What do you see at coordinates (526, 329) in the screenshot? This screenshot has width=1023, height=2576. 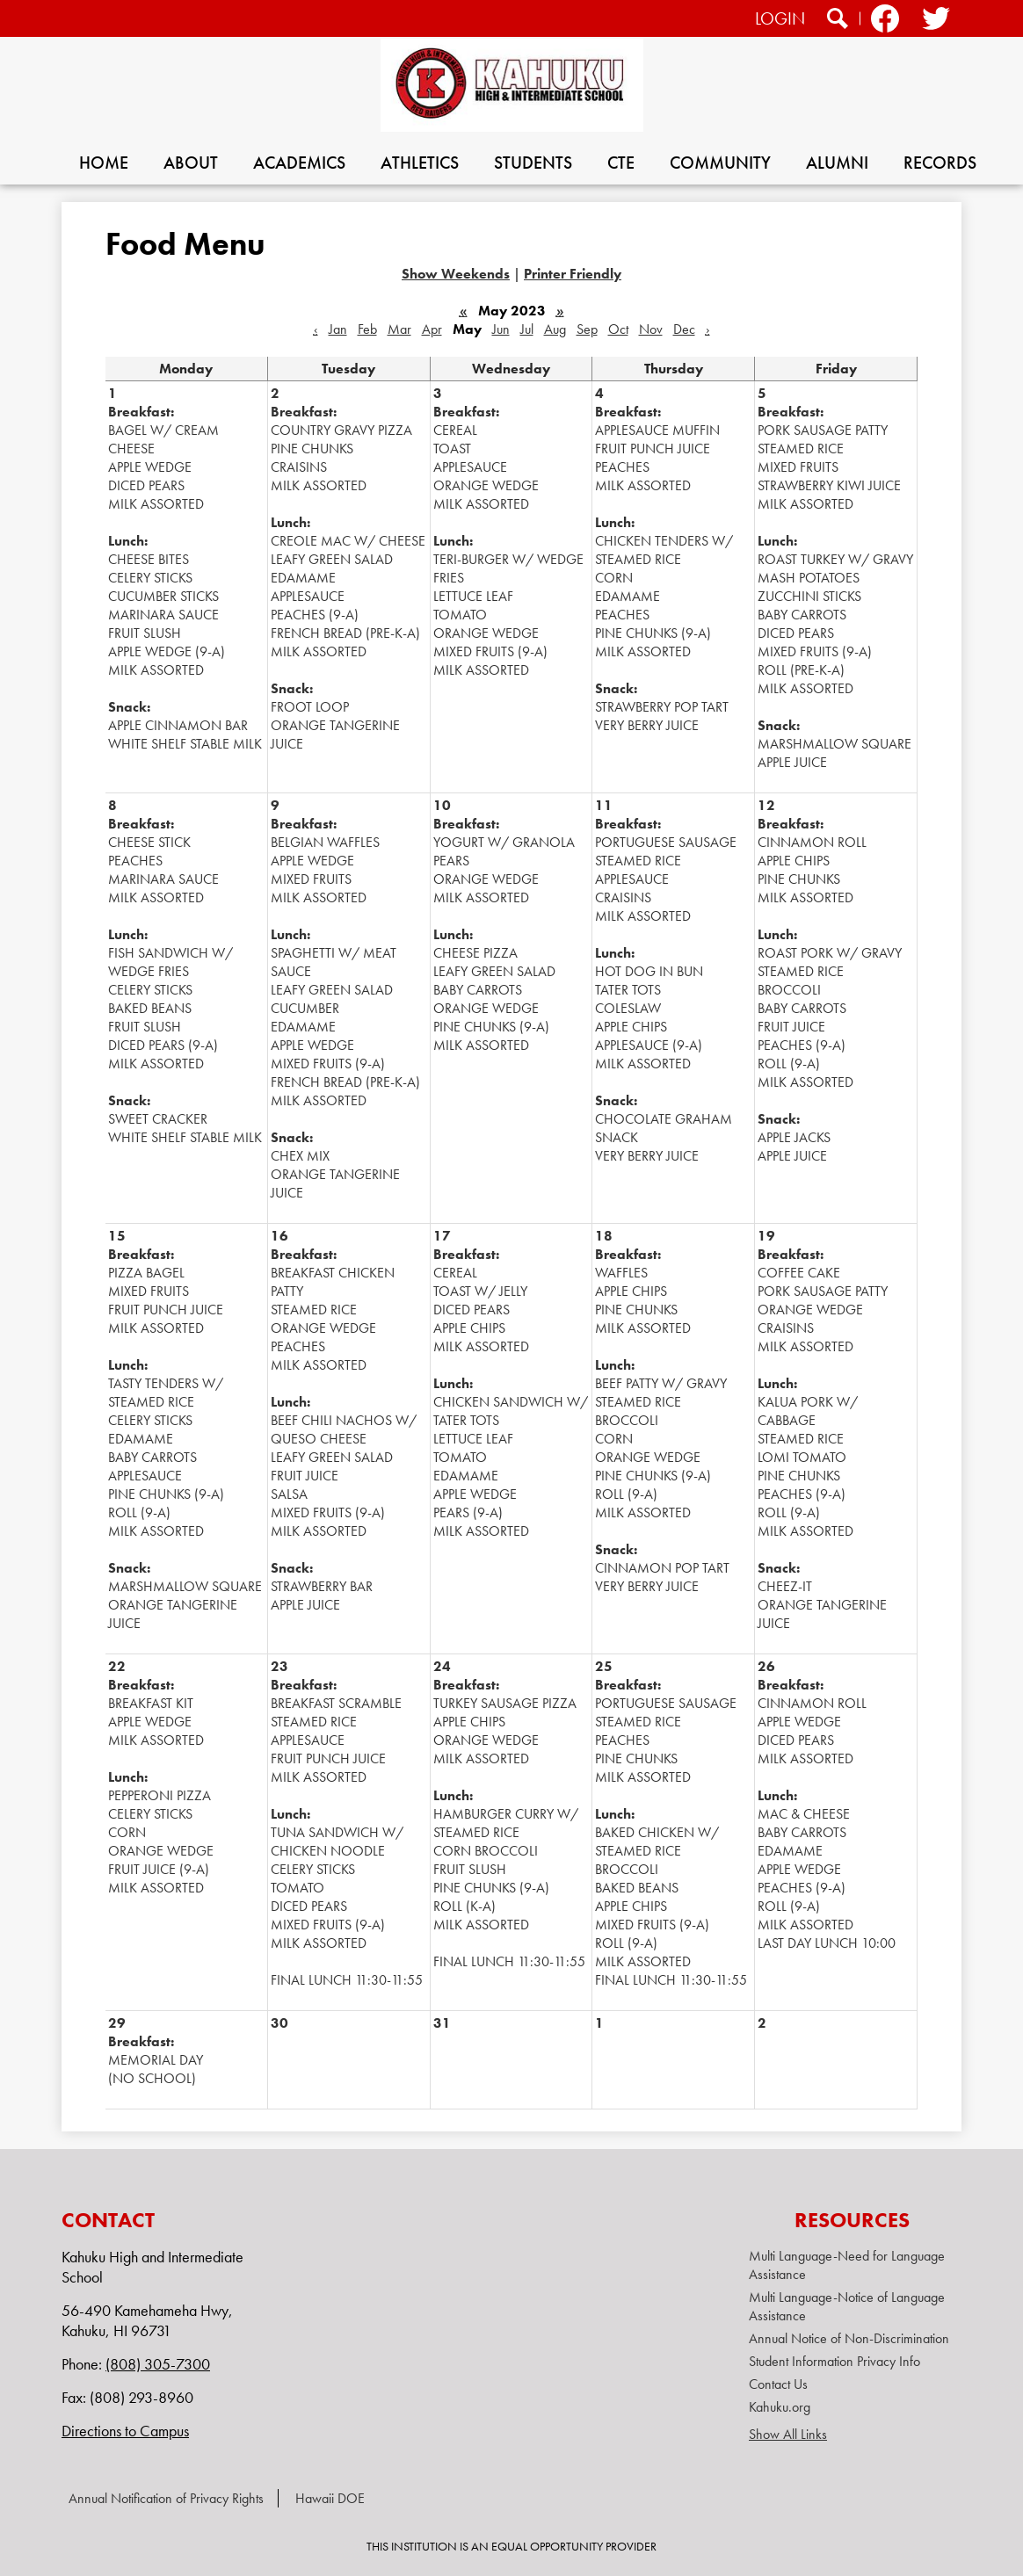 I see `Jul` at bounding box center [526, 329].